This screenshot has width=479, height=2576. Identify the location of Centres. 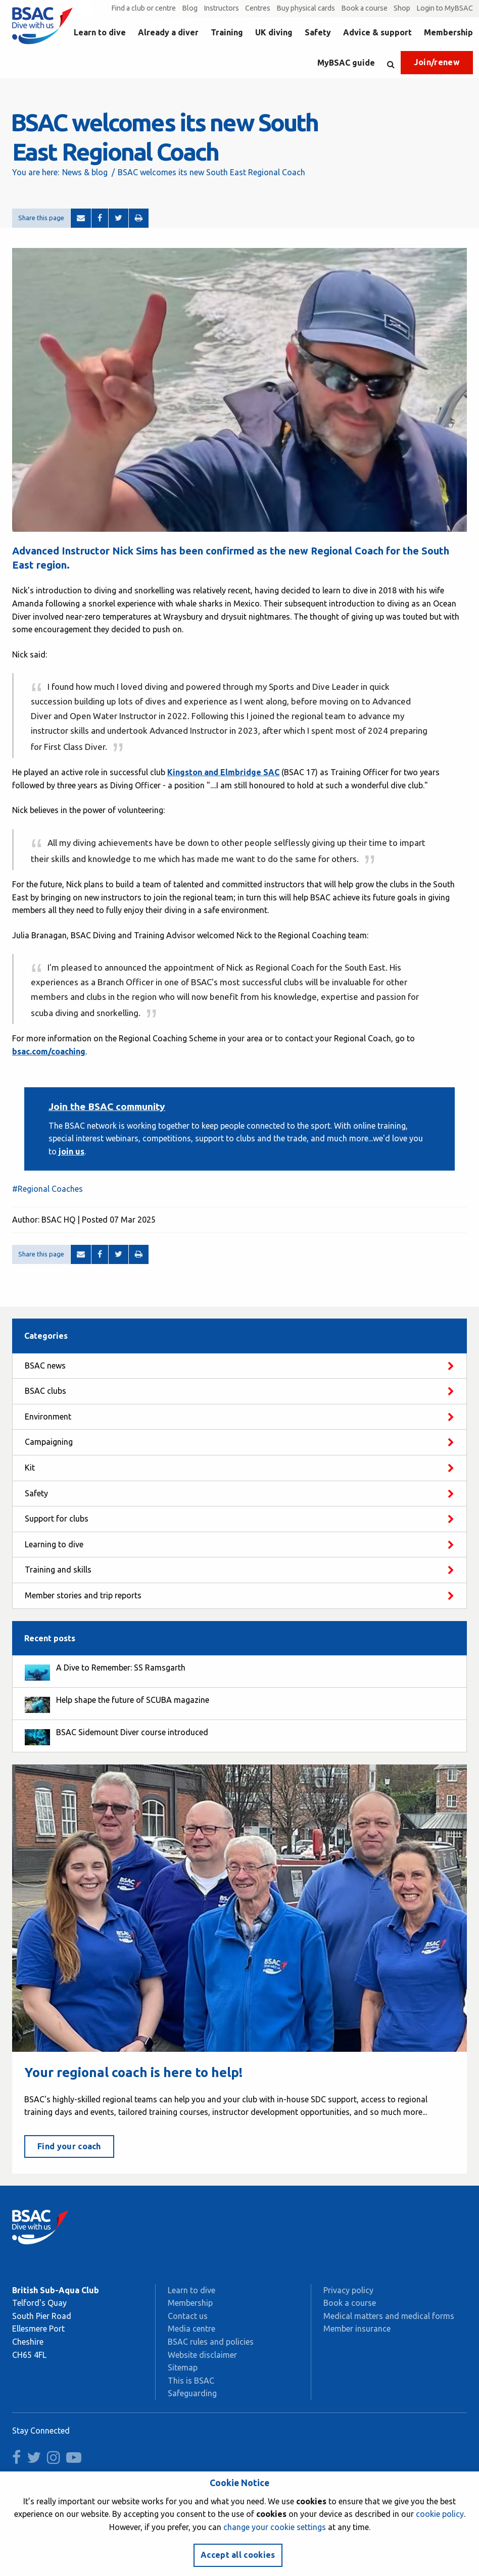
(257, 8).